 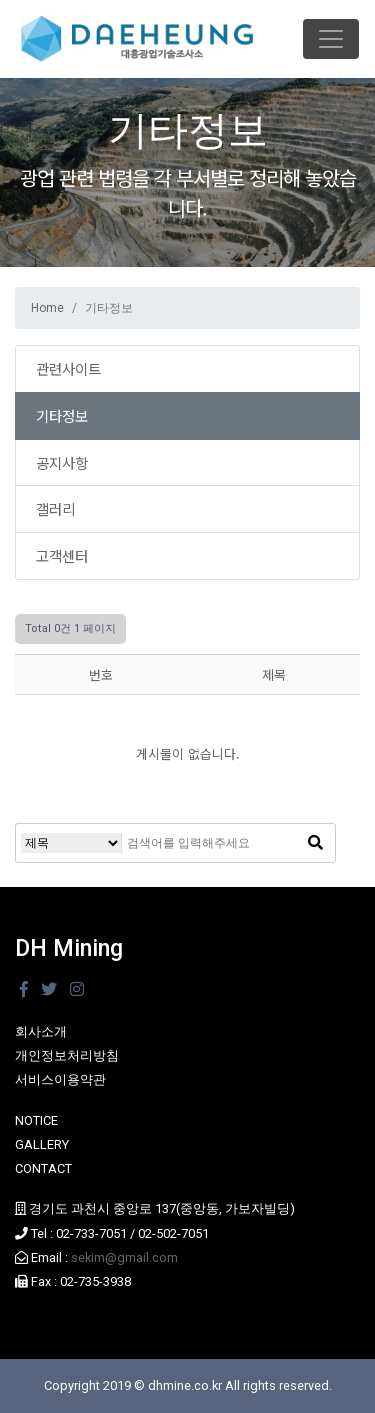 What do you see at coordinates (124, 1257) in the screenshot?
I see `sekim@gmail.com` at bounding box center [124, 1257].